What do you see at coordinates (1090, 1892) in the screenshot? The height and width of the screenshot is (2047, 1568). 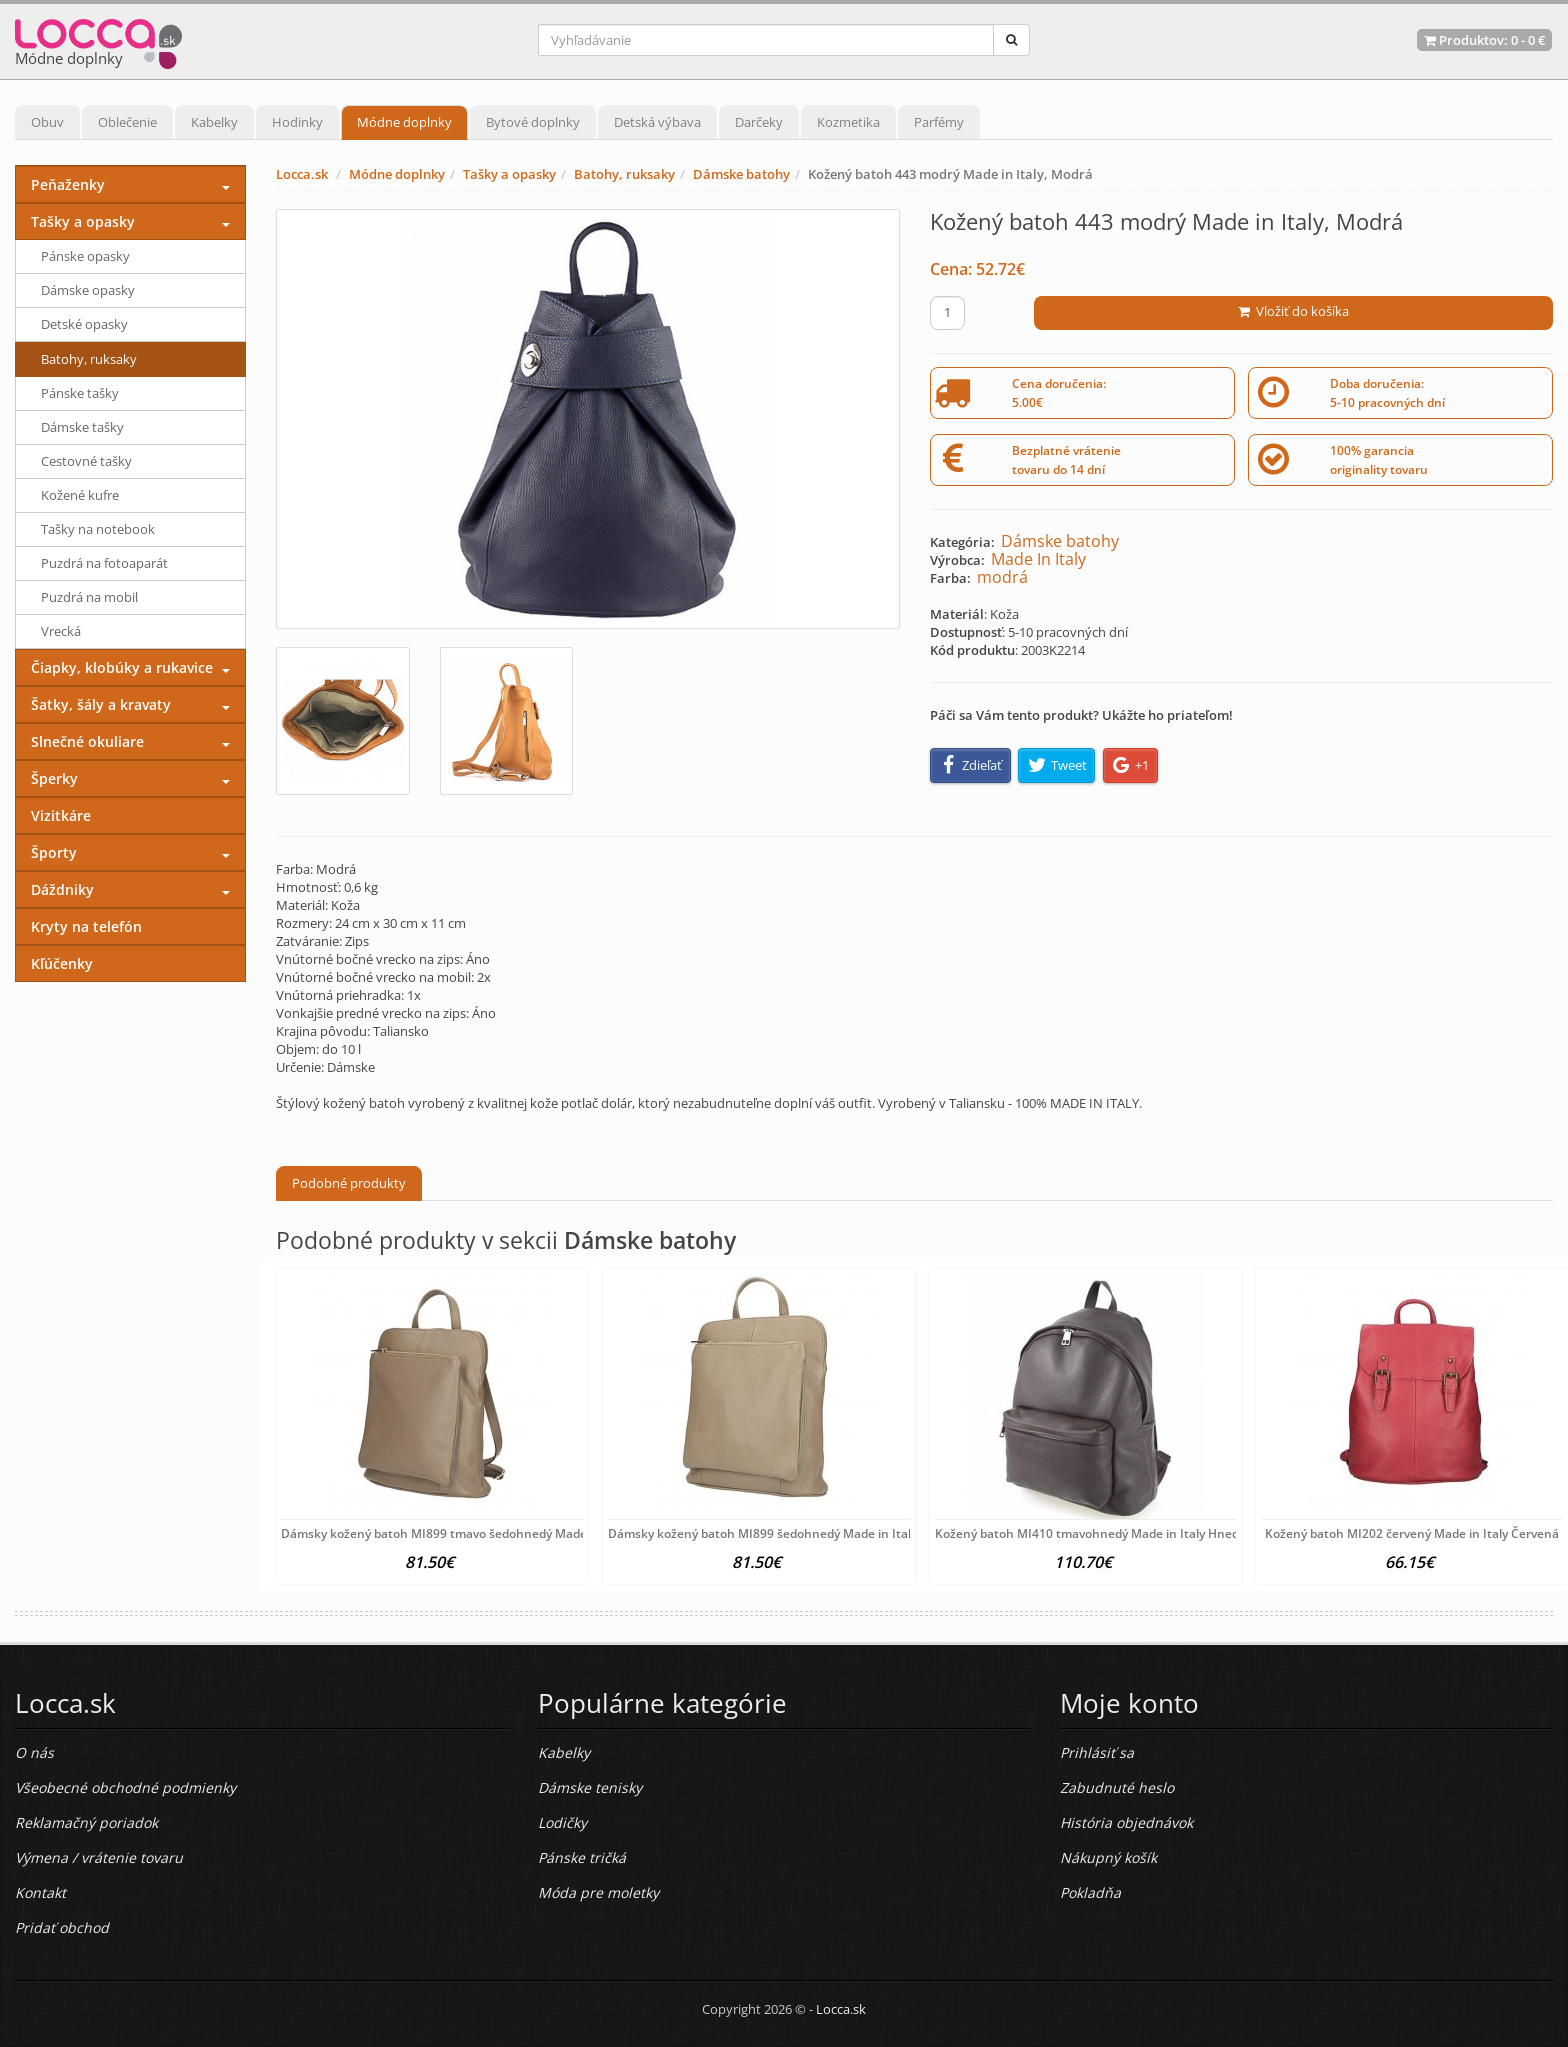 I see `Pokladňa` at bounding box center [1090, 1892].